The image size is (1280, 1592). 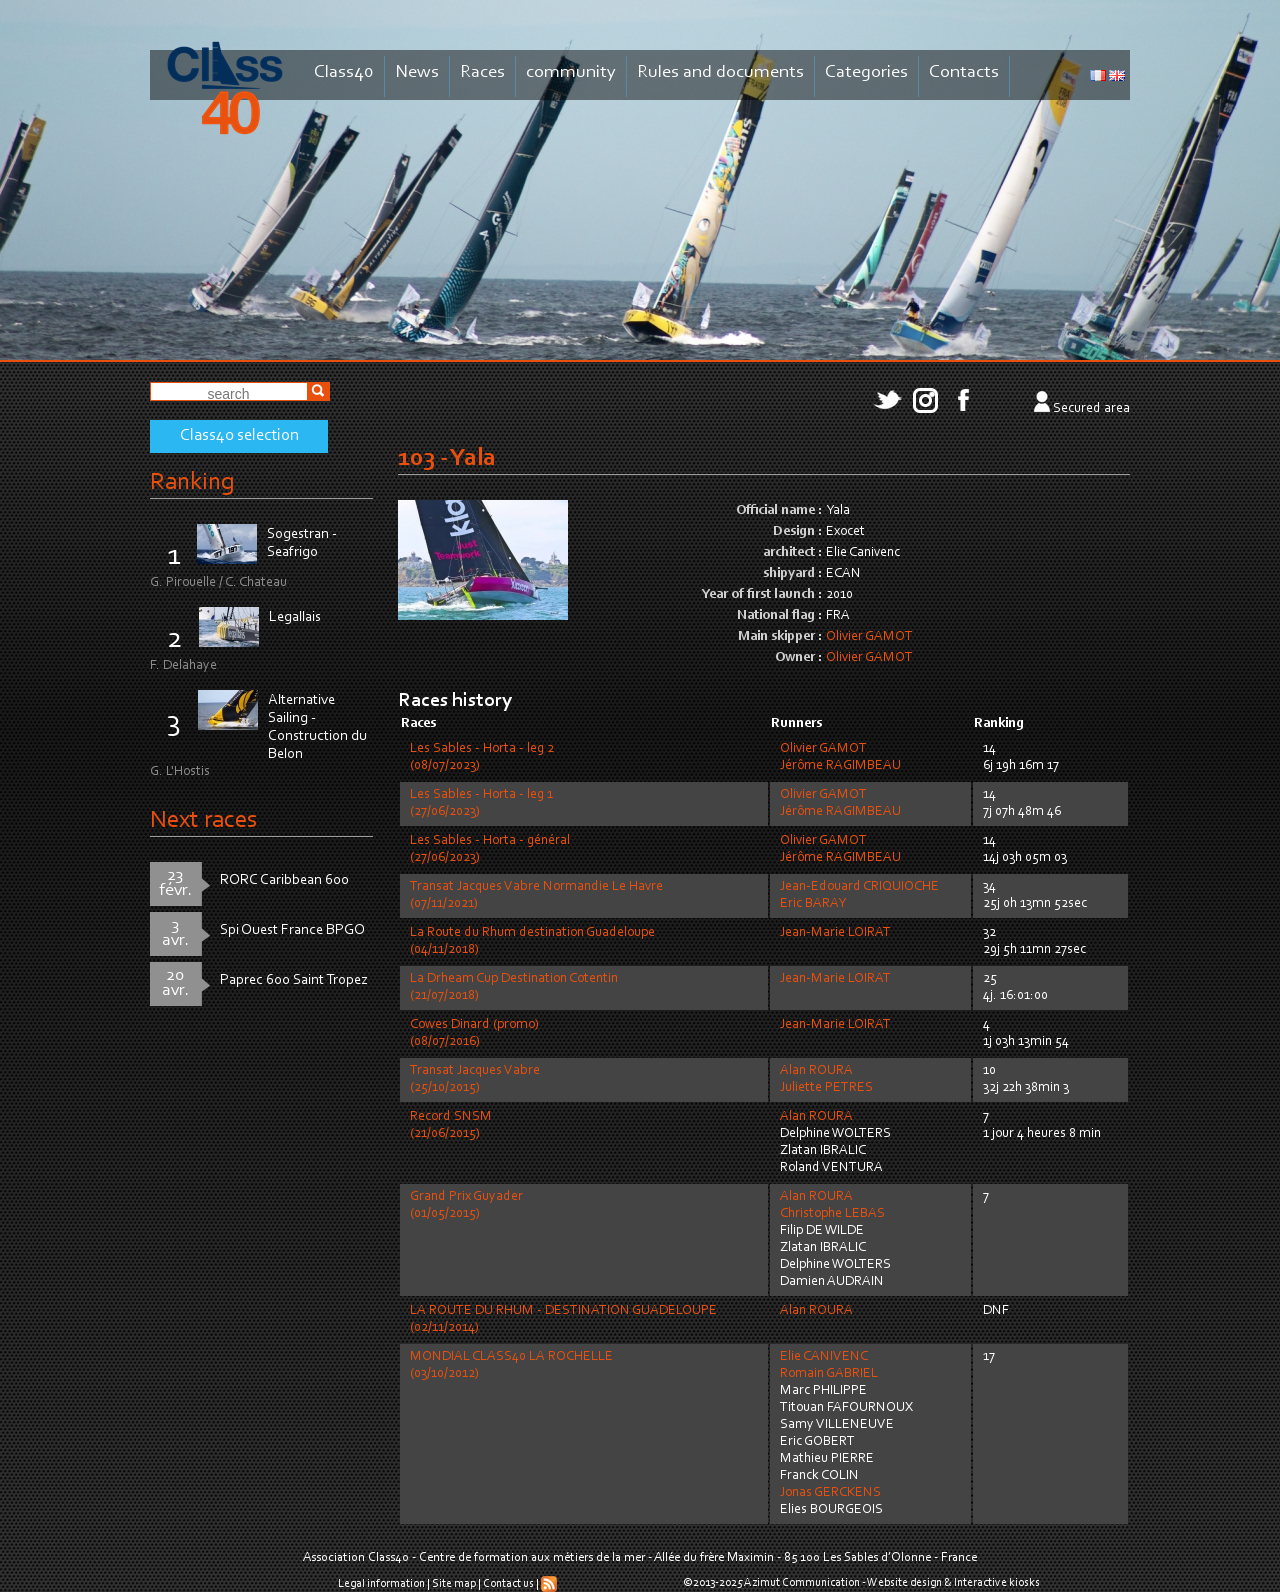 What do you see at coordinates (816, 1071) in the screenshot?
I see `Alan ROURA` at bounding box center [816, 1071].